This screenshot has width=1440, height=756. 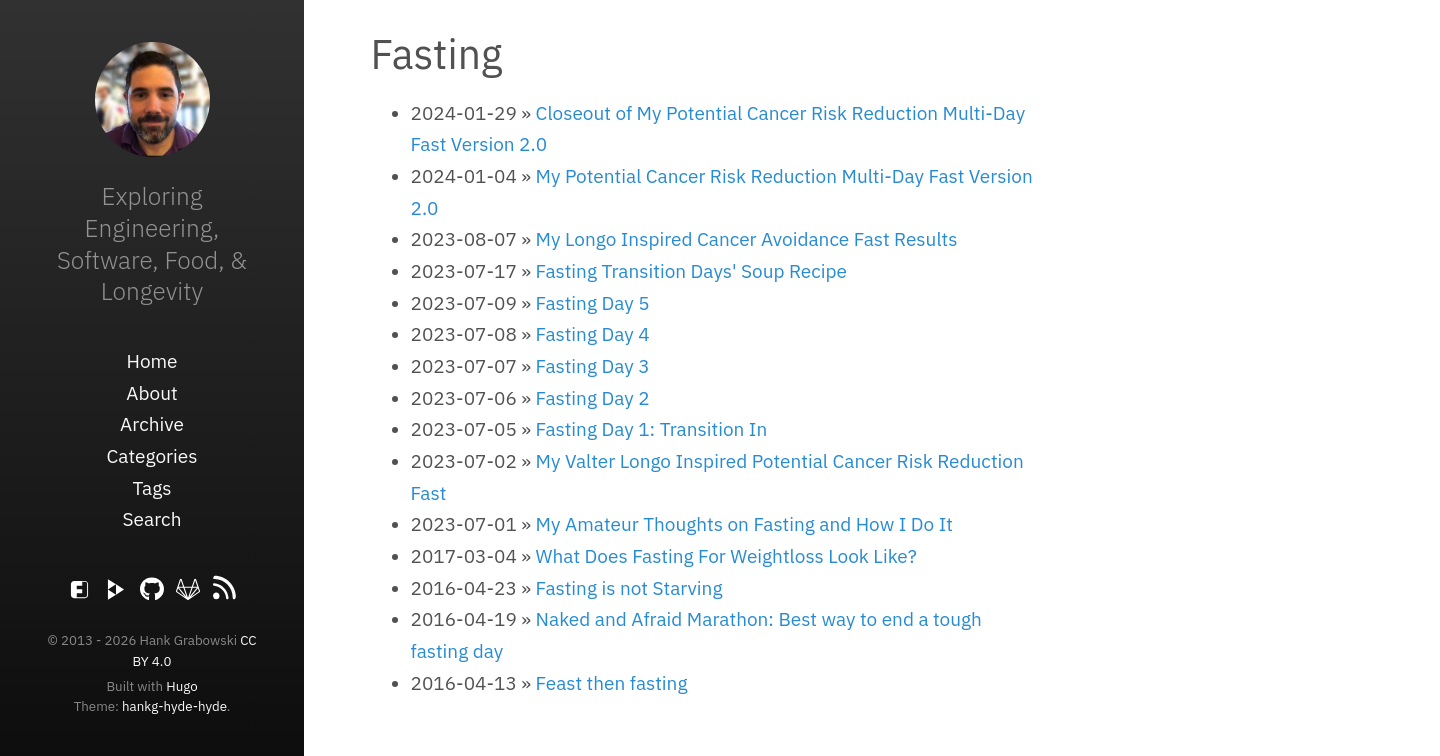 What do you see at coordinates (747, 239) in the screenshot?
I see `My Longo Inspired Cancer Avoidance Fast Results` at bounding box center [747, 239].